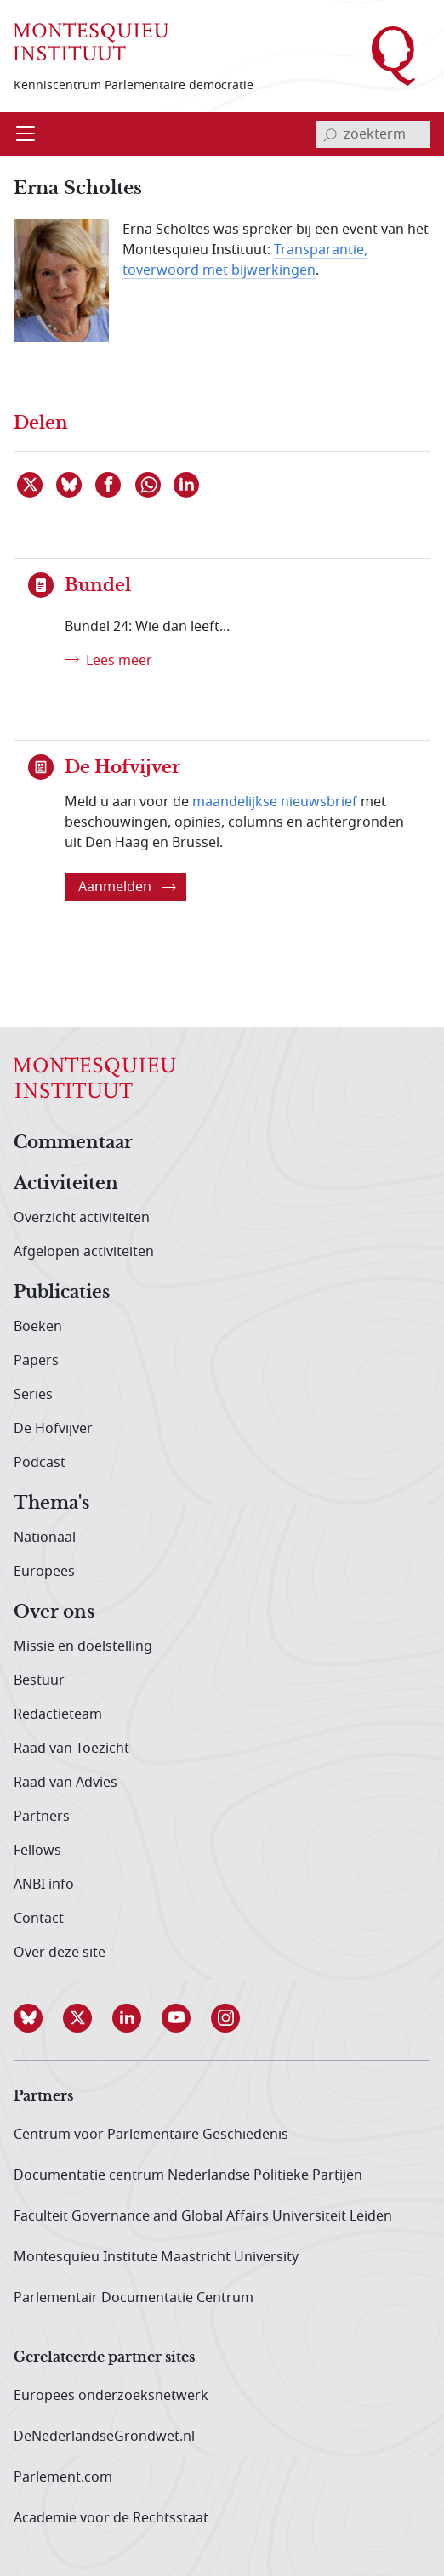 The image size is (444, 2576). I want to click on Over ons, so click(54, 1612).